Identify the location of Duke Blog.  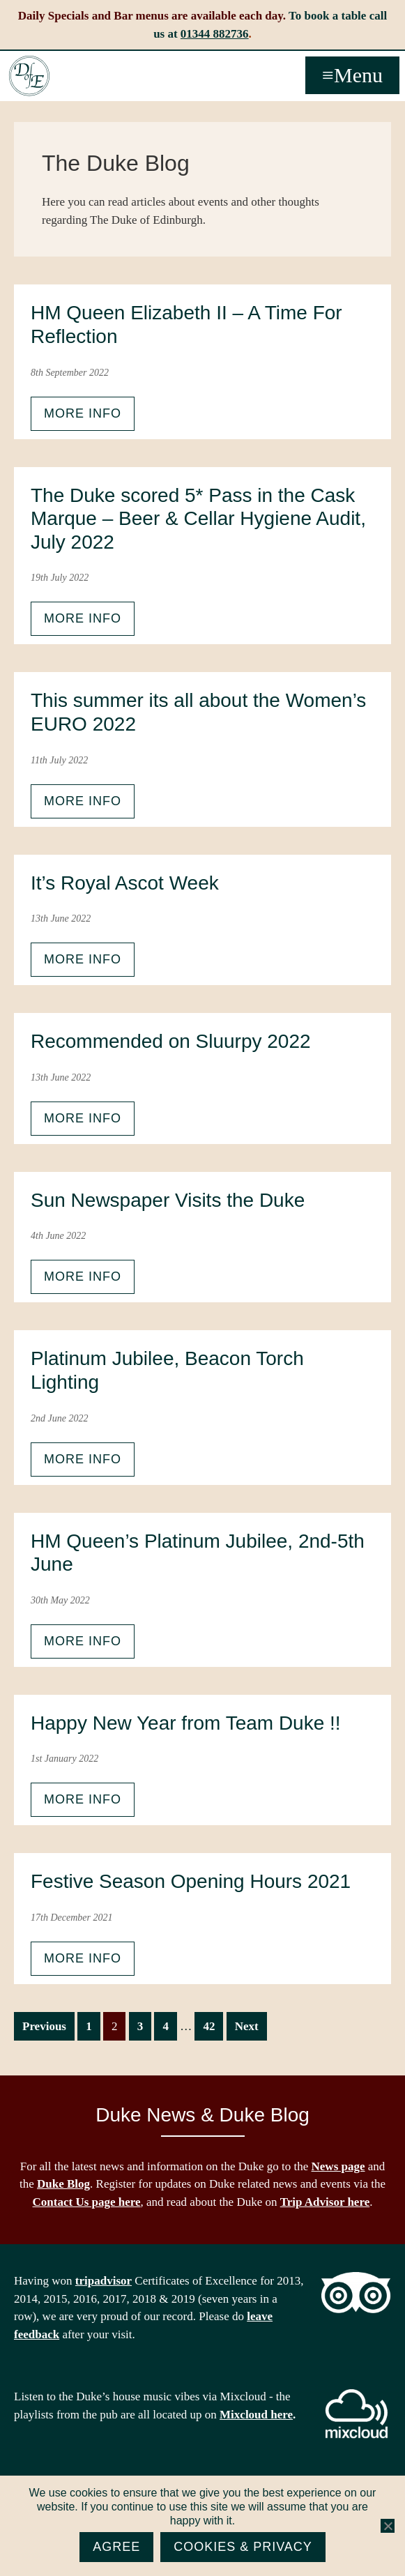
(63, 2183).